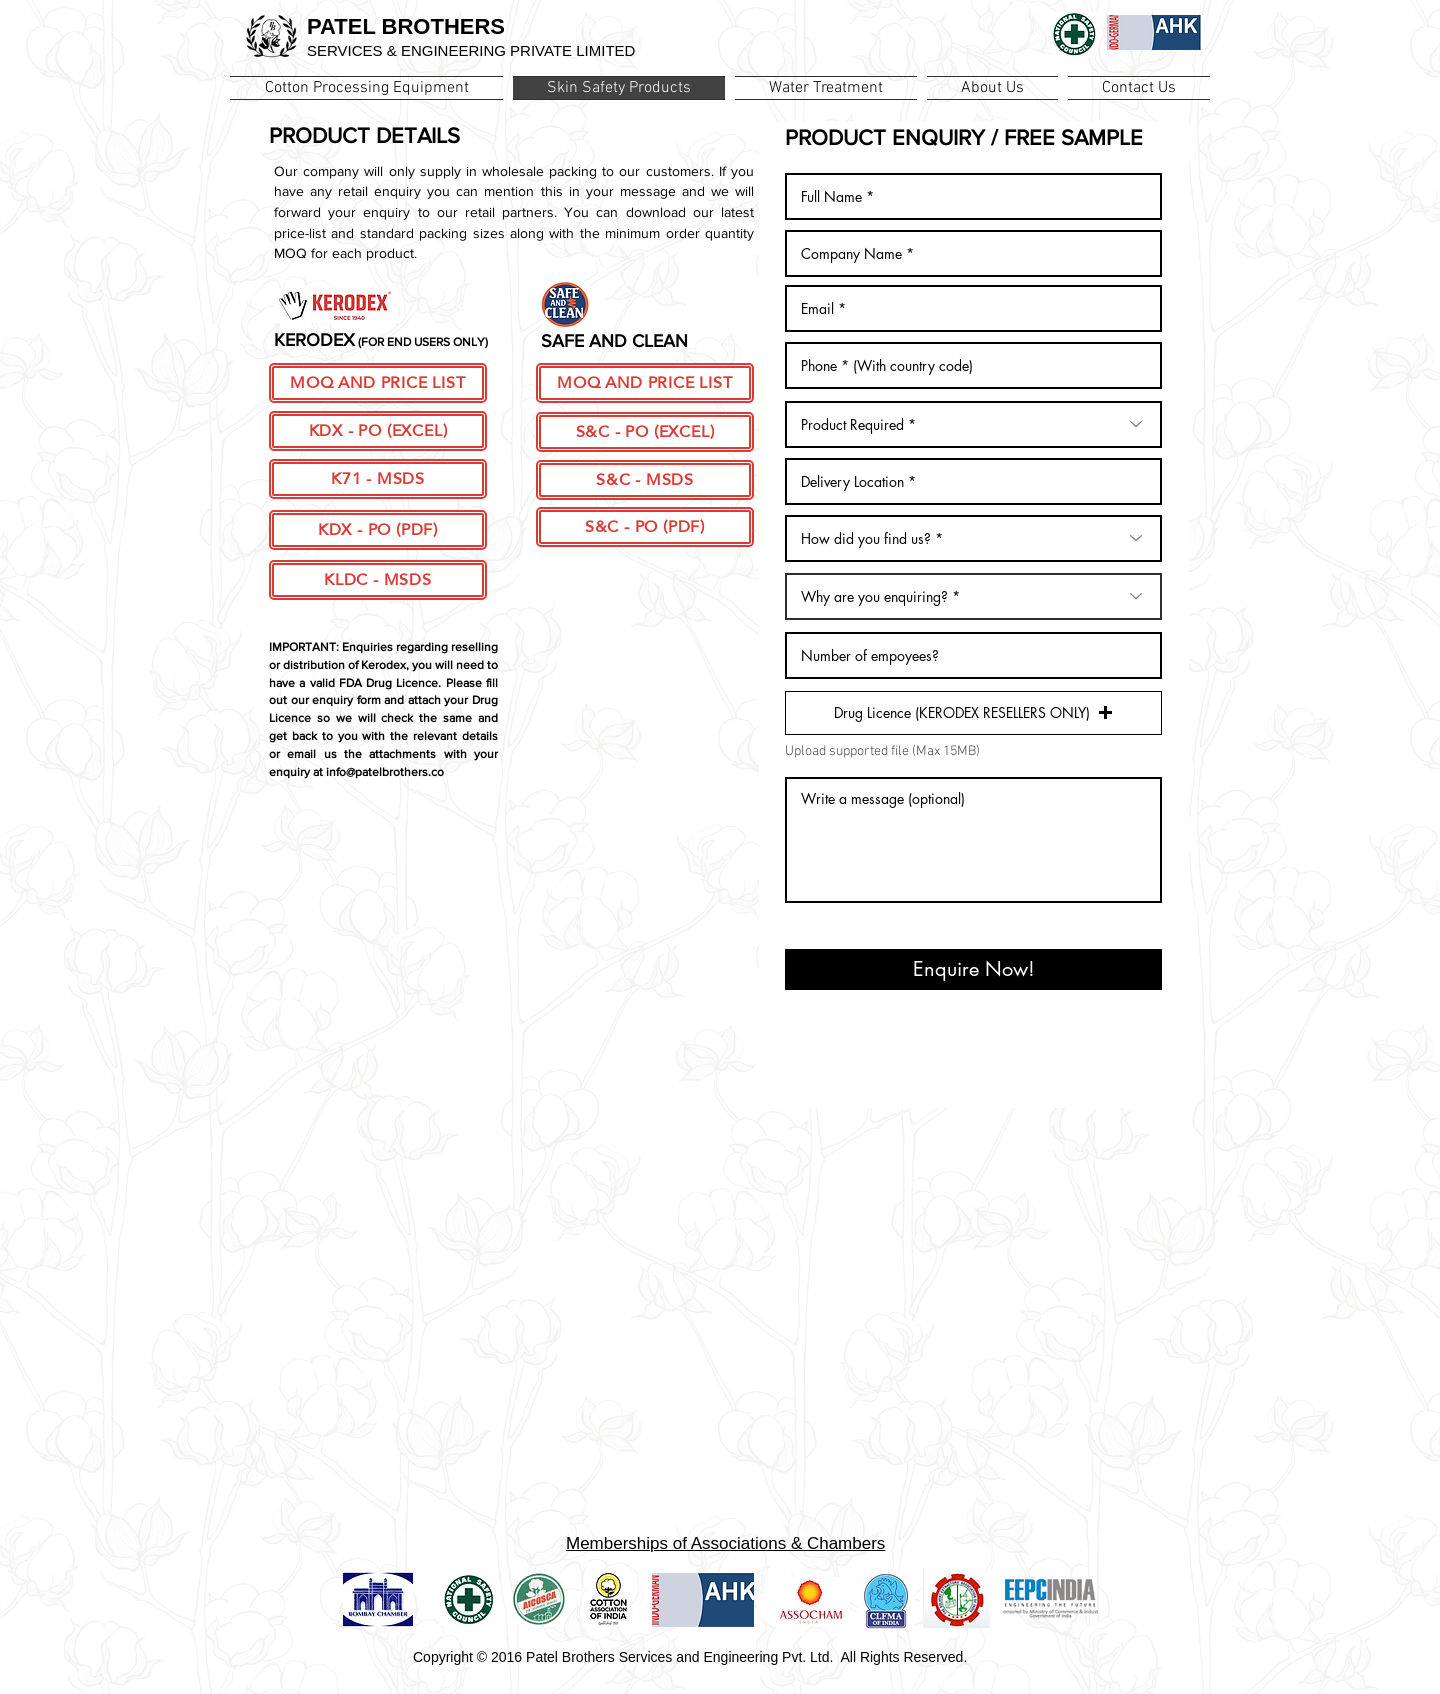 The image size is (1440, 1694). Describe the element at coordinates (973, 713) in the screenshot. I see `[button]` at that location.